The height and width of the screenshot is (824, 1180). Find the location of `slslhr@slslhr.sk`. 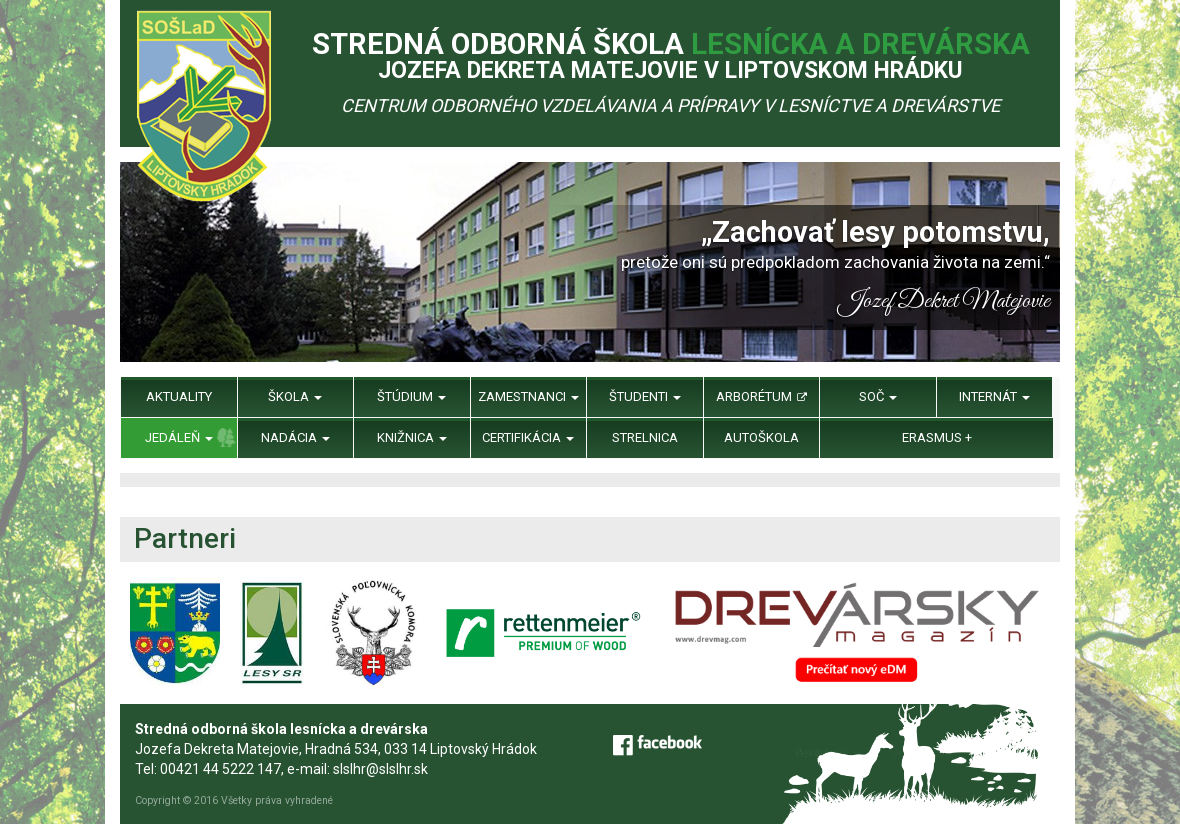

slslhr@slslhr.sk is located at coordinates (380, 769).